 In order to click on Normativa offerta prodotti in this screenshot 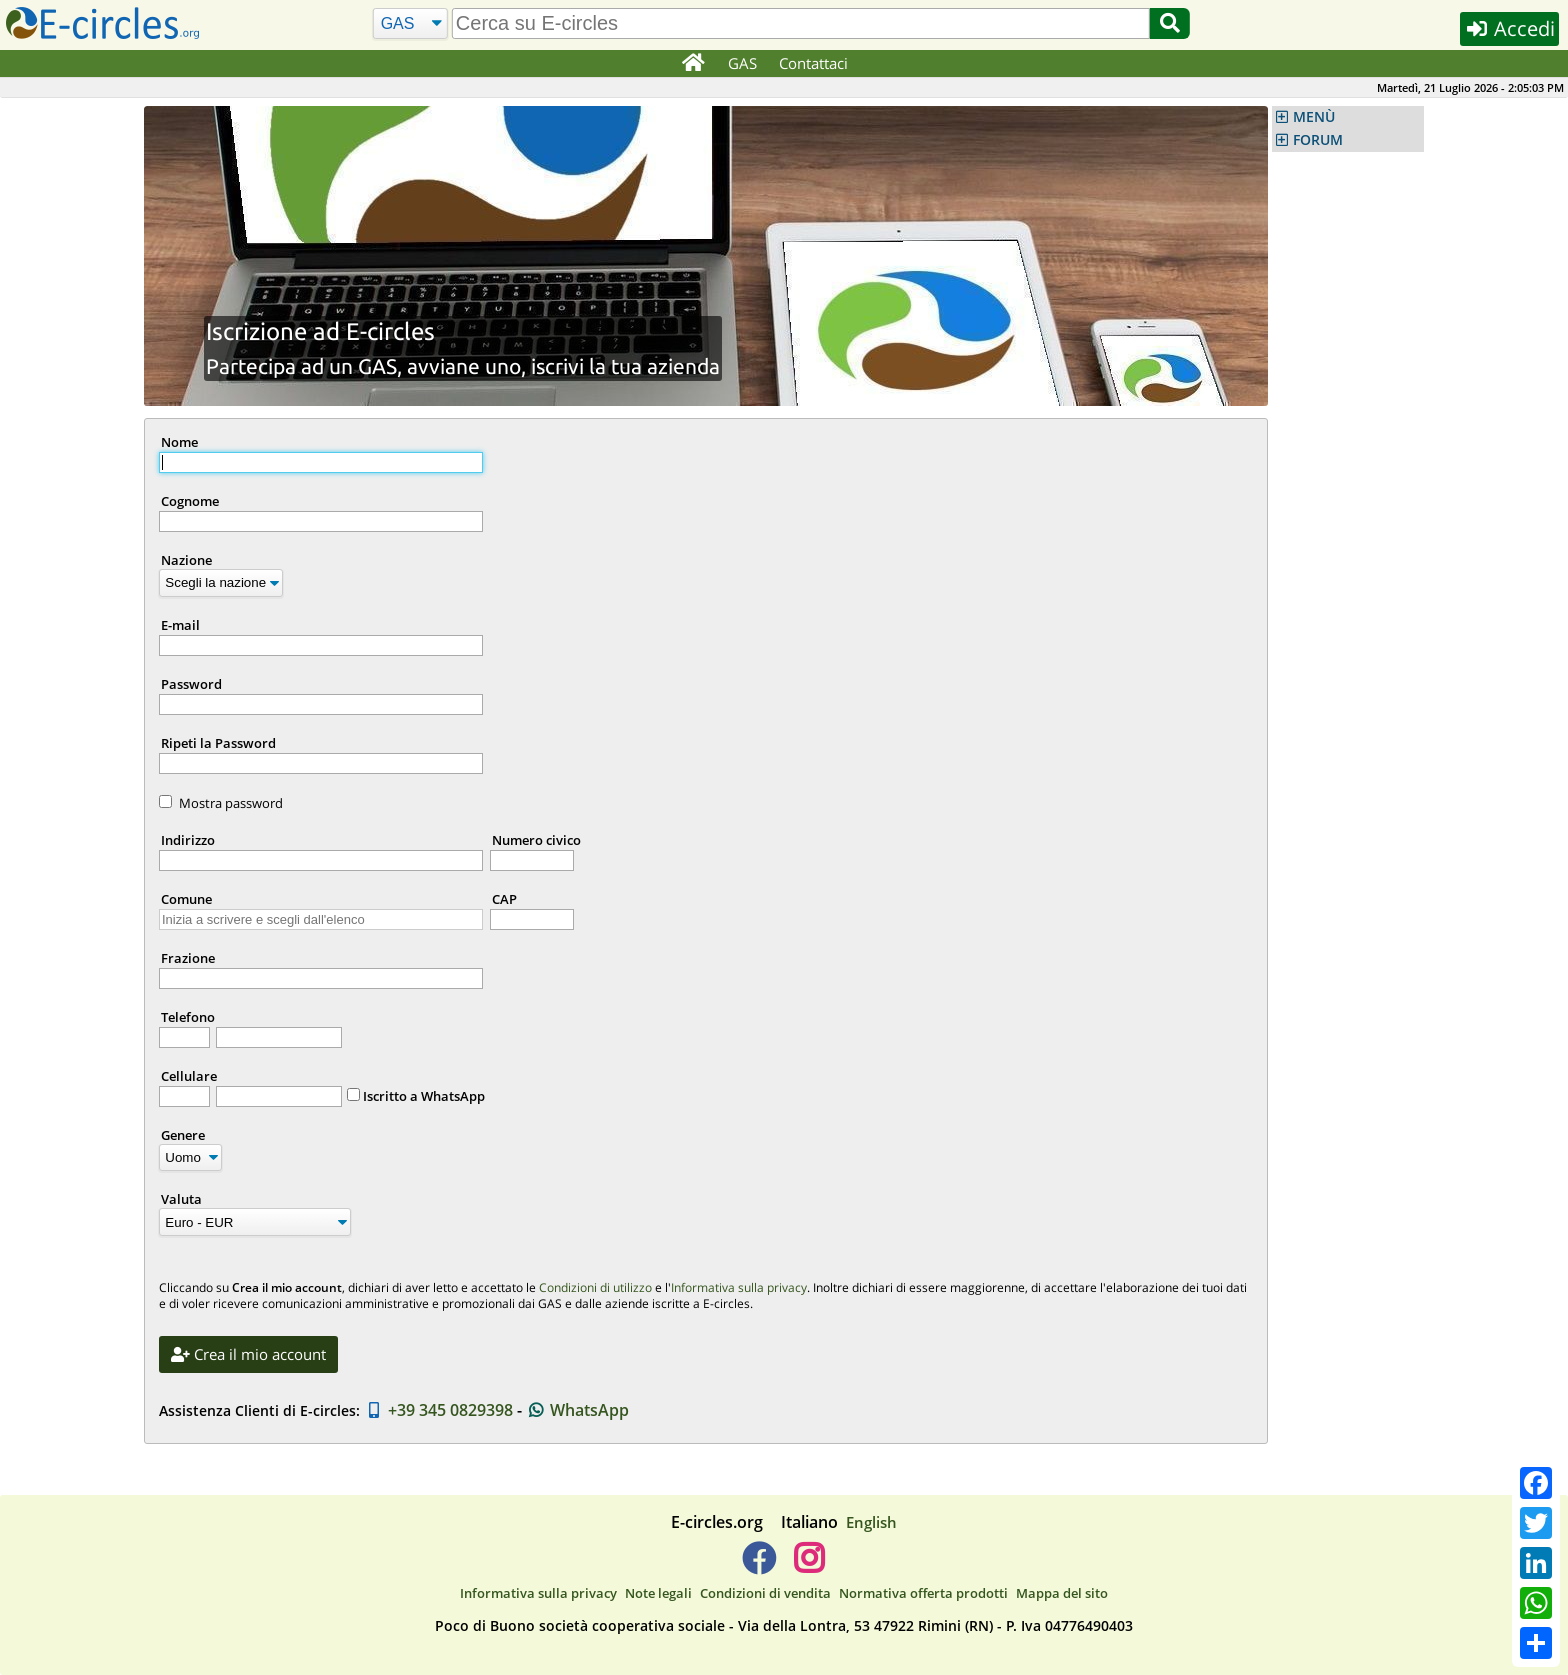, I will do `click(923, 1593)`.